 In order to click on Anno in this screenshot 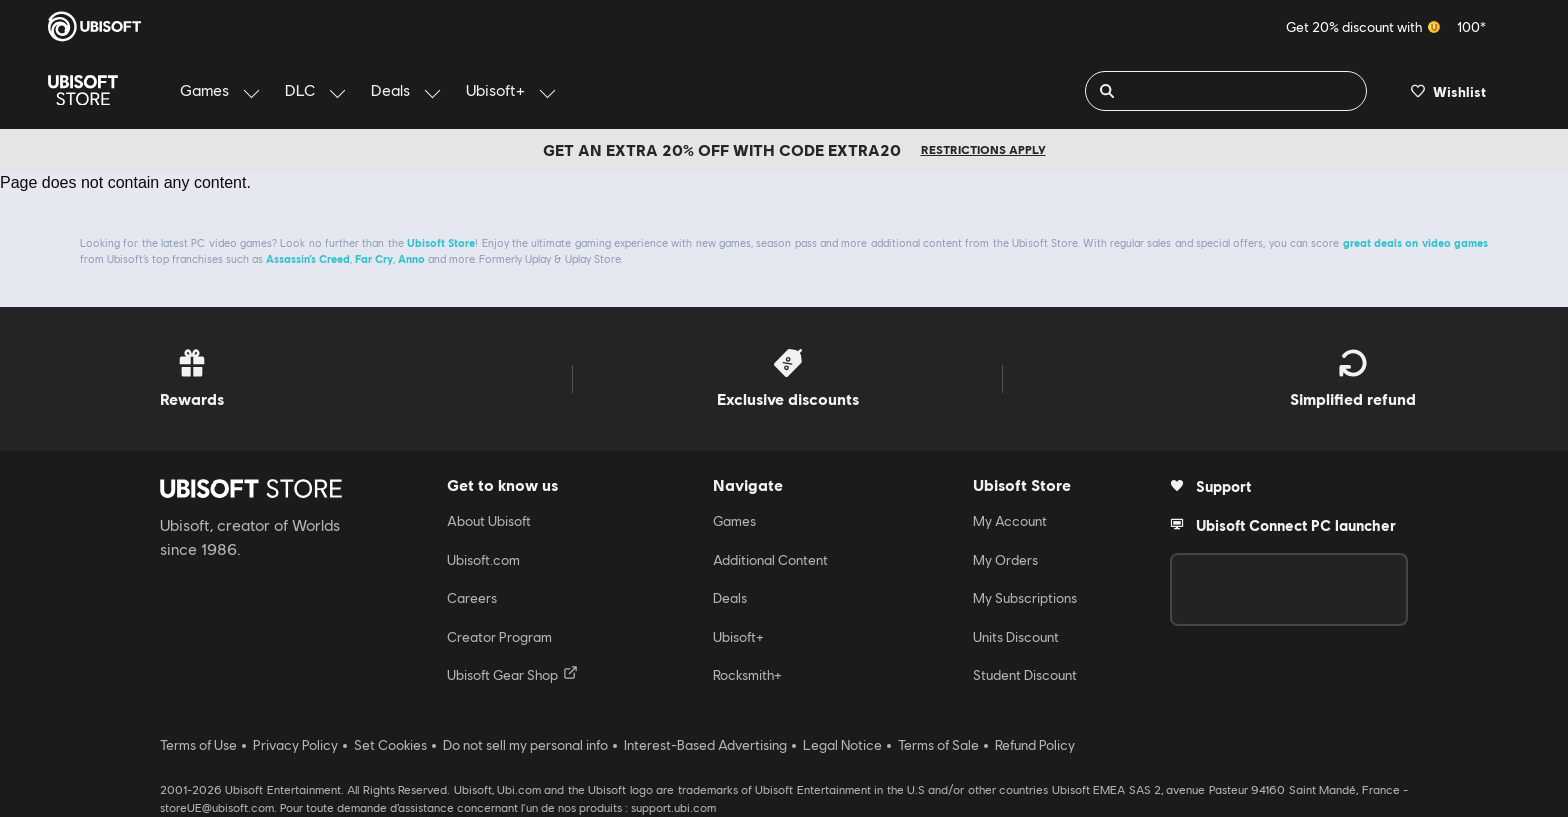, I will do `click(411, 258)`.